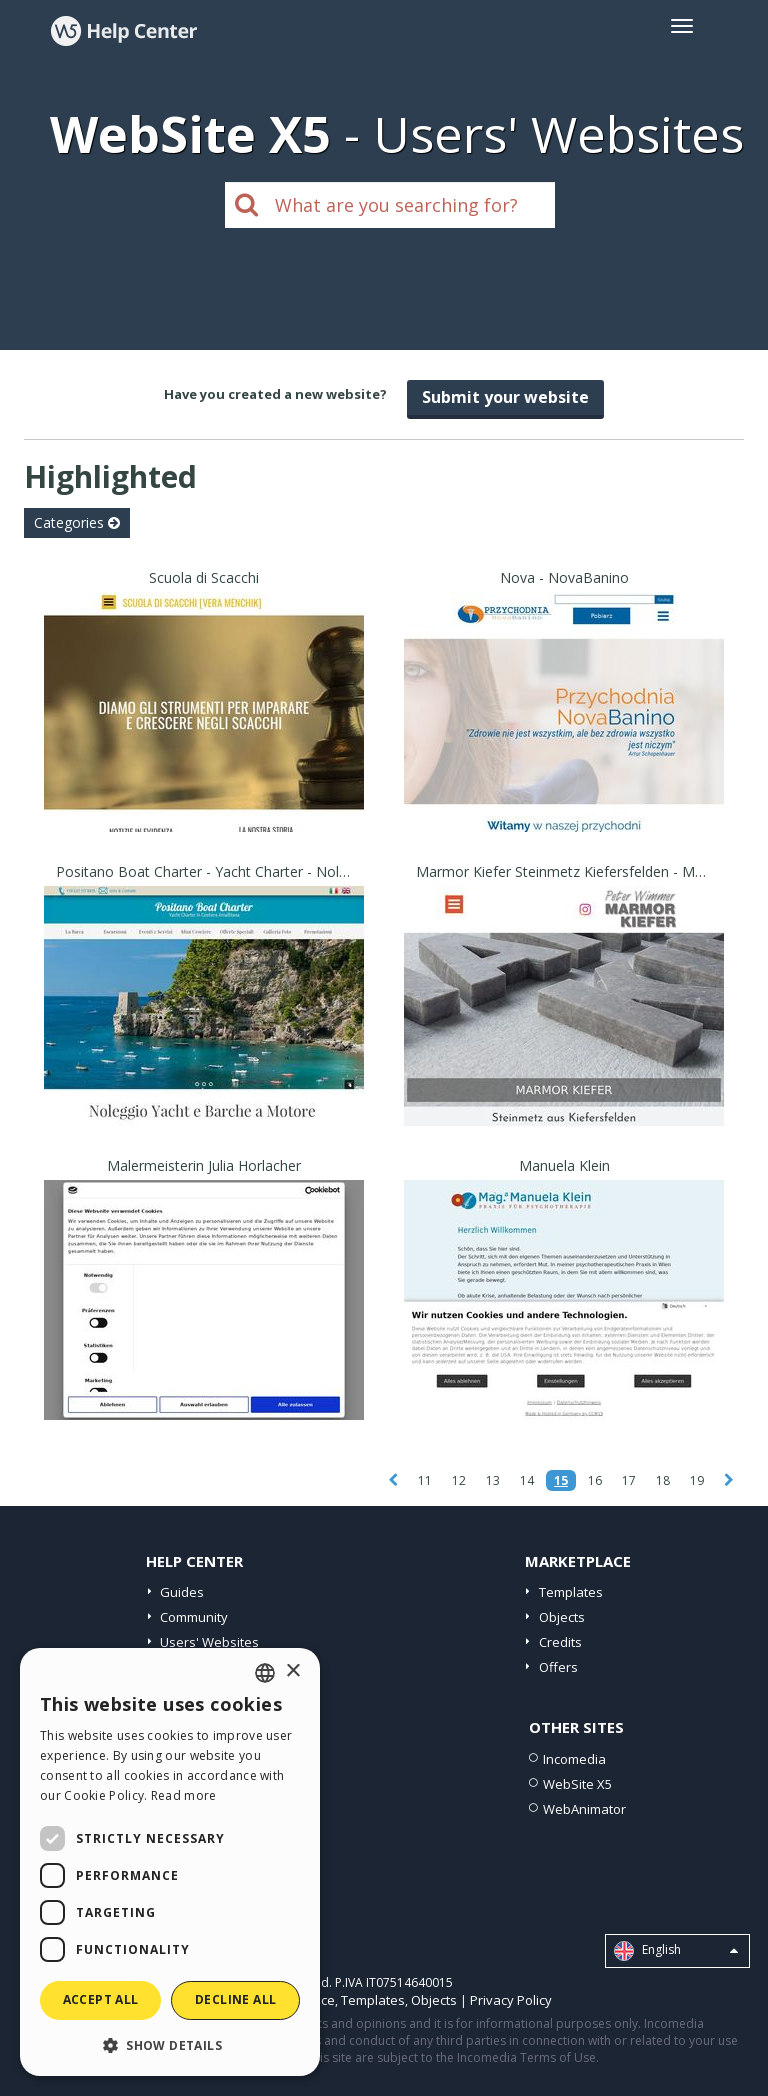  Describe the element at coordinates (425, 1480) in the screenshot. I see `11` at that location.